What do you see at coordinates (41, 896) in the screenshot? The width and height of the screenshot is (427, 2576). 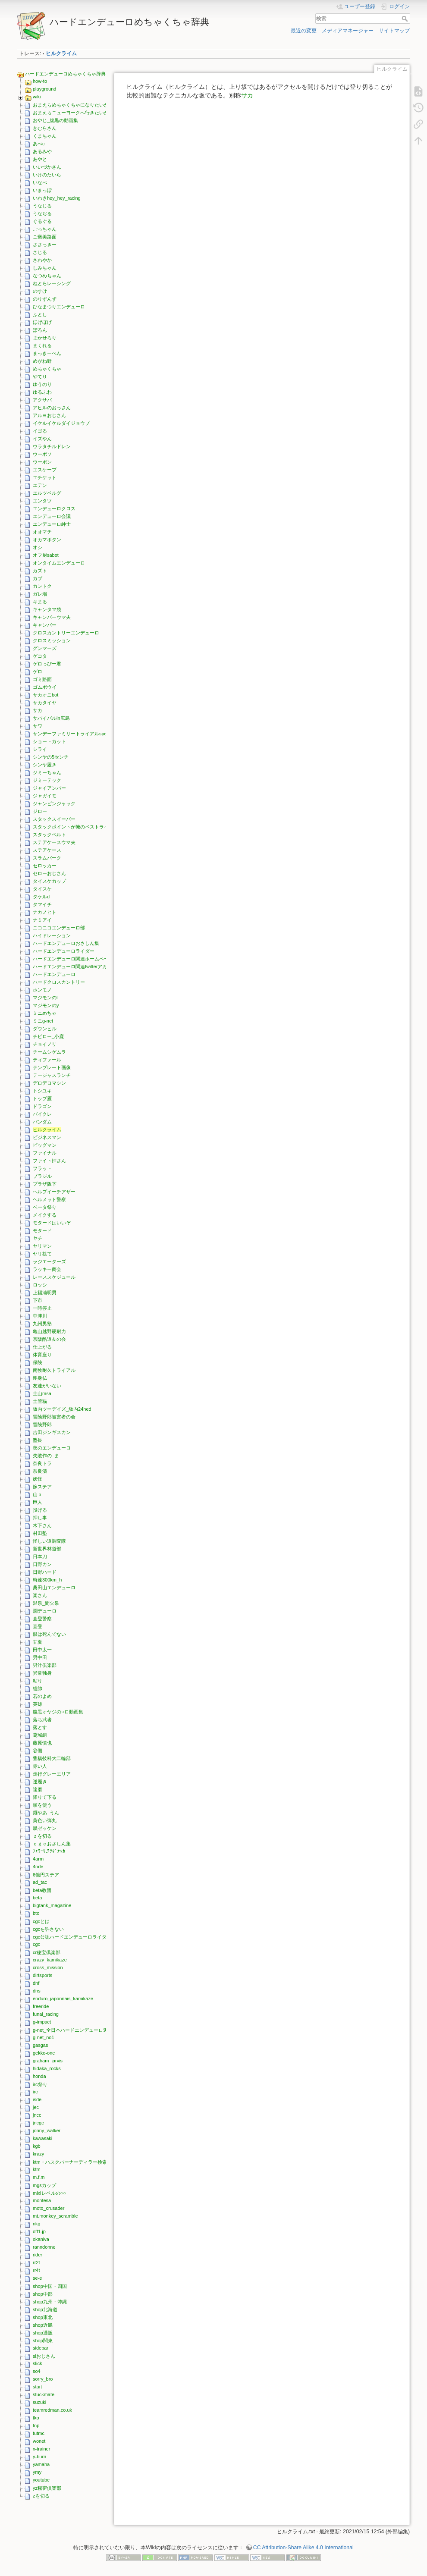 I see `タケルd` at bounding box center [41, 896].